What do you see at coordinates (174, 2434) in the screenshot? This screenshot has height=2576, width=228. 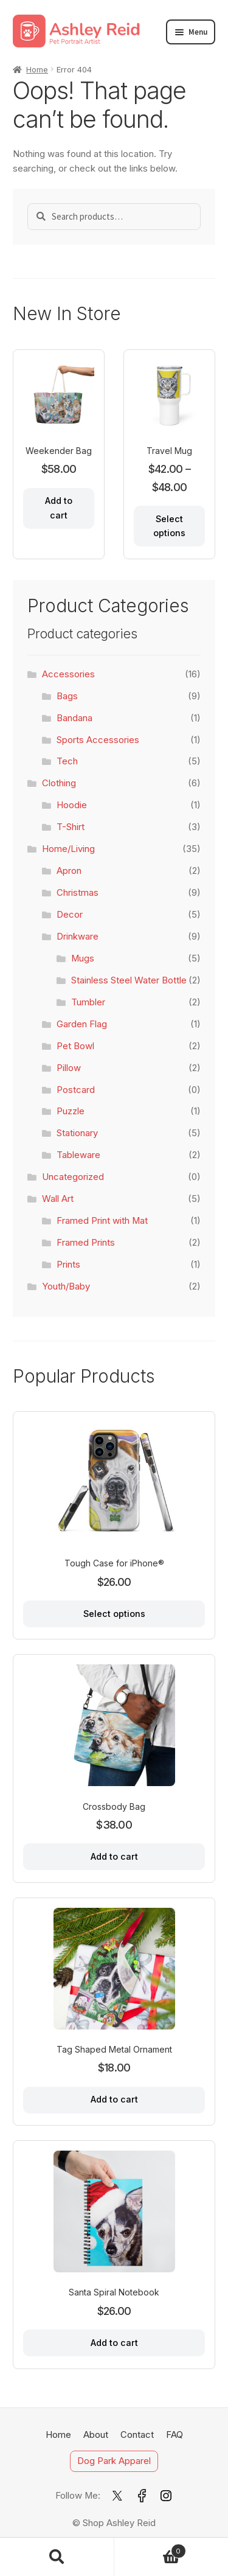 I see `FAQ` at bounding box center [174, 2434].